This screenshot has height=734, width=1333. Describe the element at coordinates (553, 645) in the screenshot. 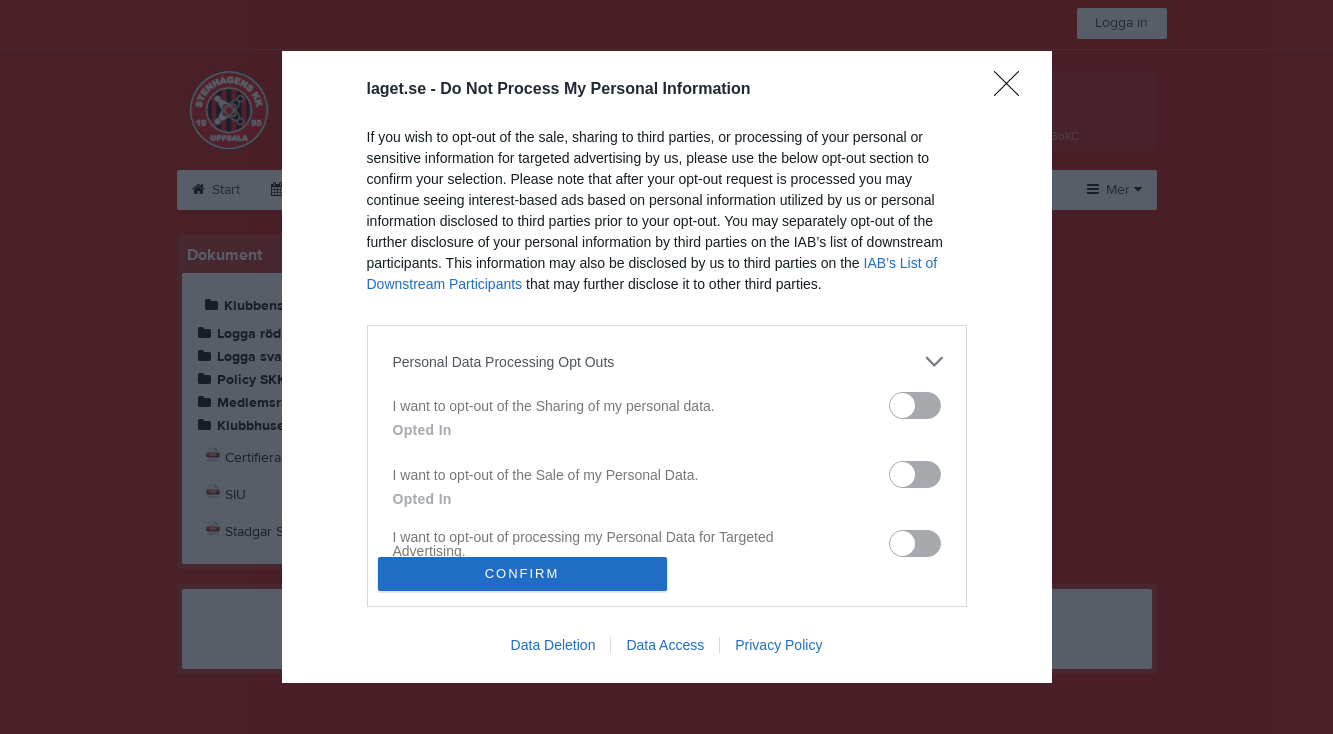

I see `Data Deletion` at that location.